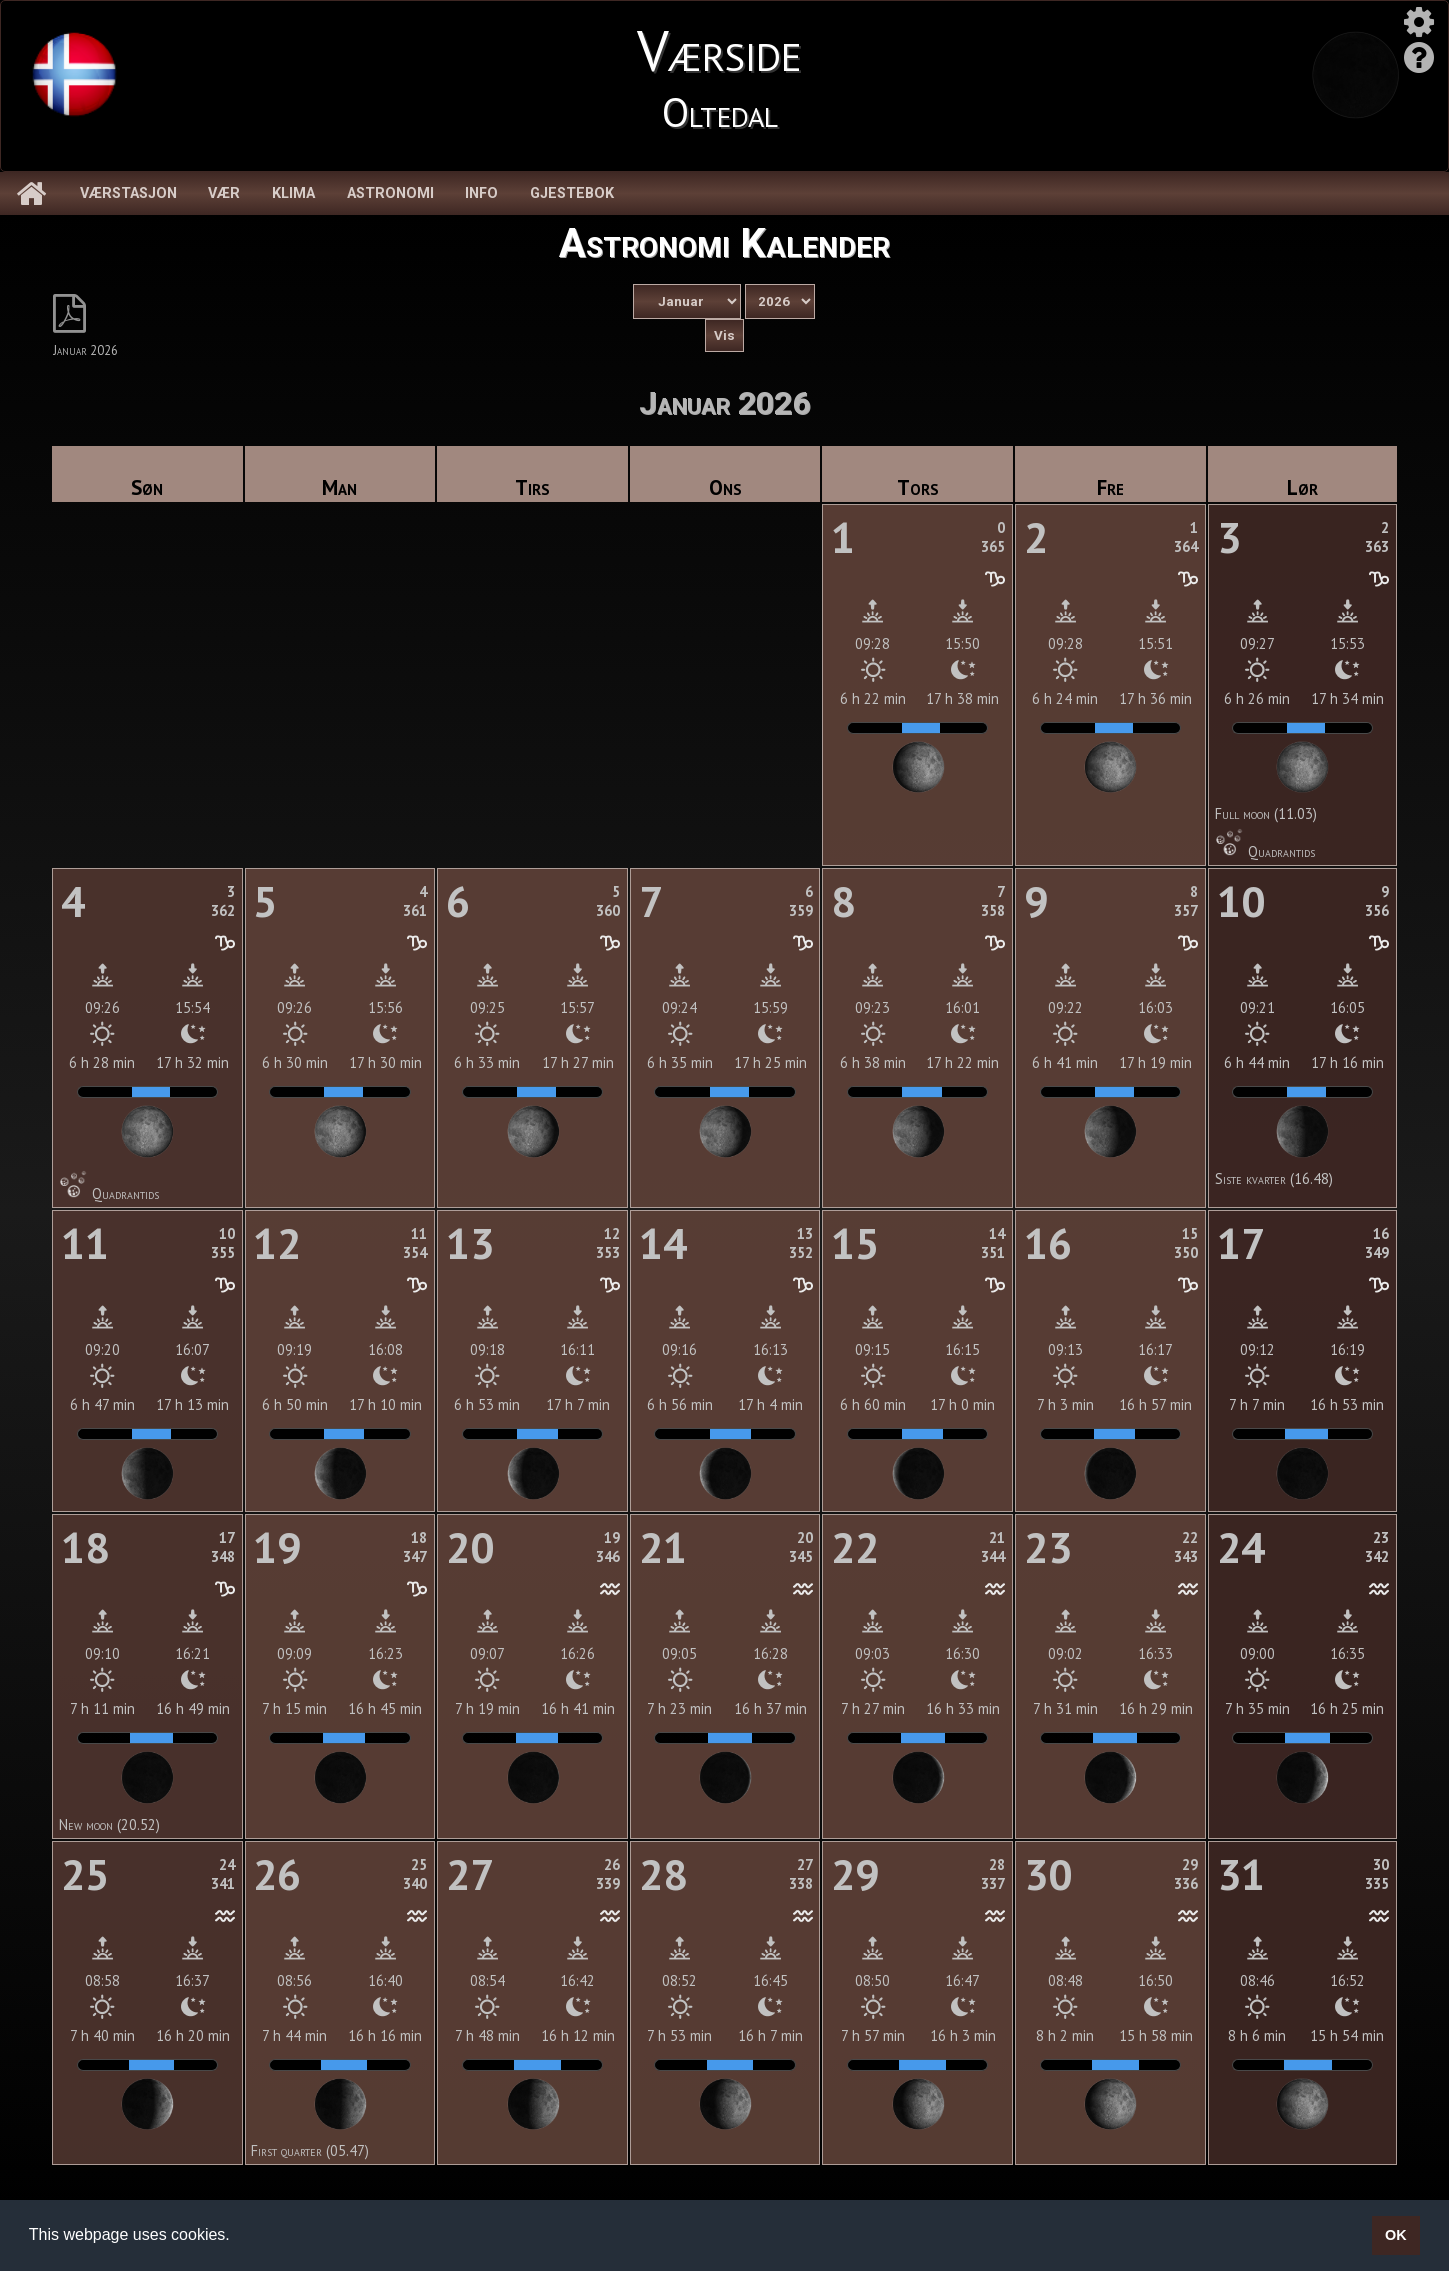  I want to click on OK [button], so click(1396, 2235).